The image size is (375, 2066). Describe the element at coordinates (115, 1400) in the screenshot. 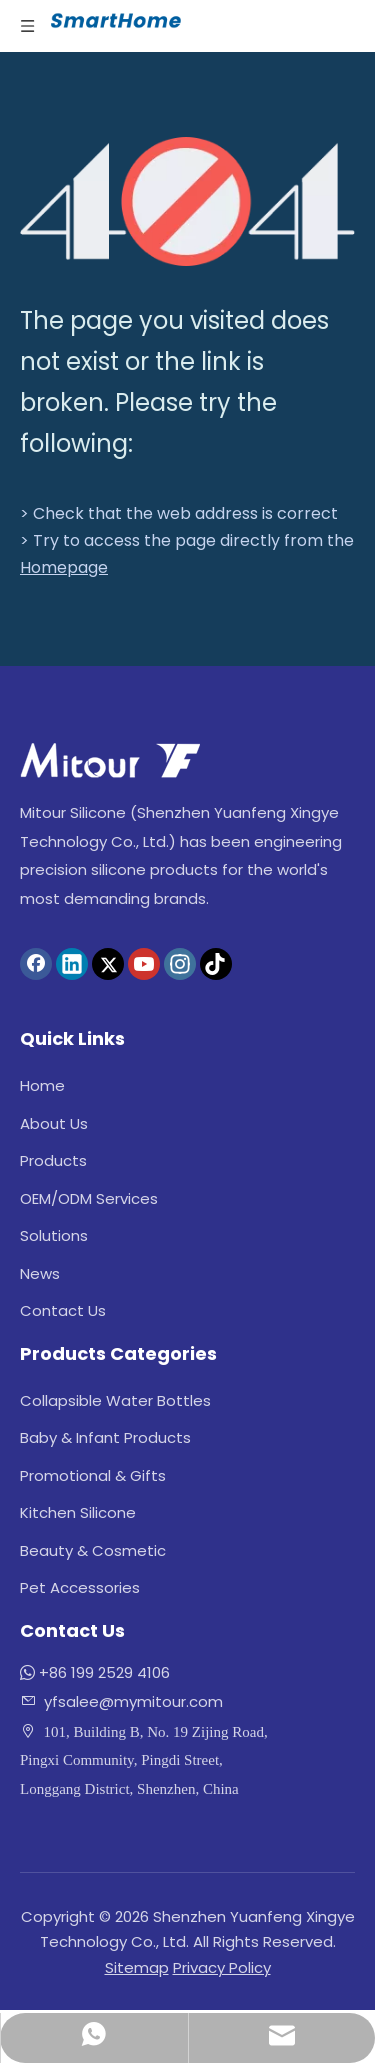

I see `Collapsible Water Bottles` at that location.